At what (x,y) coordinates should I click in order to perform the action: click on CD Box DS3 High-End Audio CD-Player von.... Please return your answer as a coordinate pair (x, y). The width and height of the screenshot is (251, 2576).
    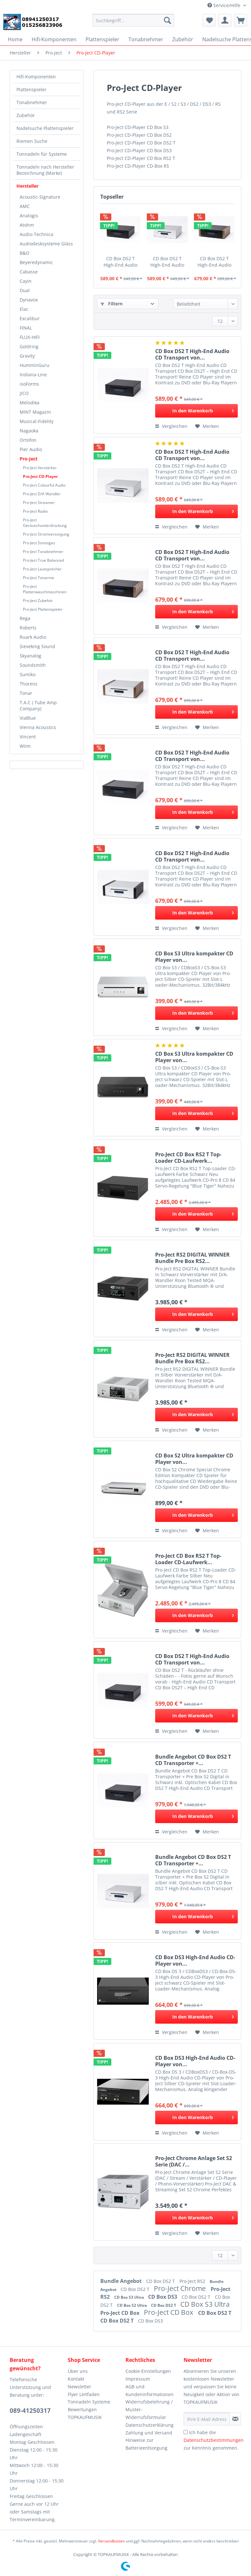
    Looking at the image, I should click on (195, 1960).